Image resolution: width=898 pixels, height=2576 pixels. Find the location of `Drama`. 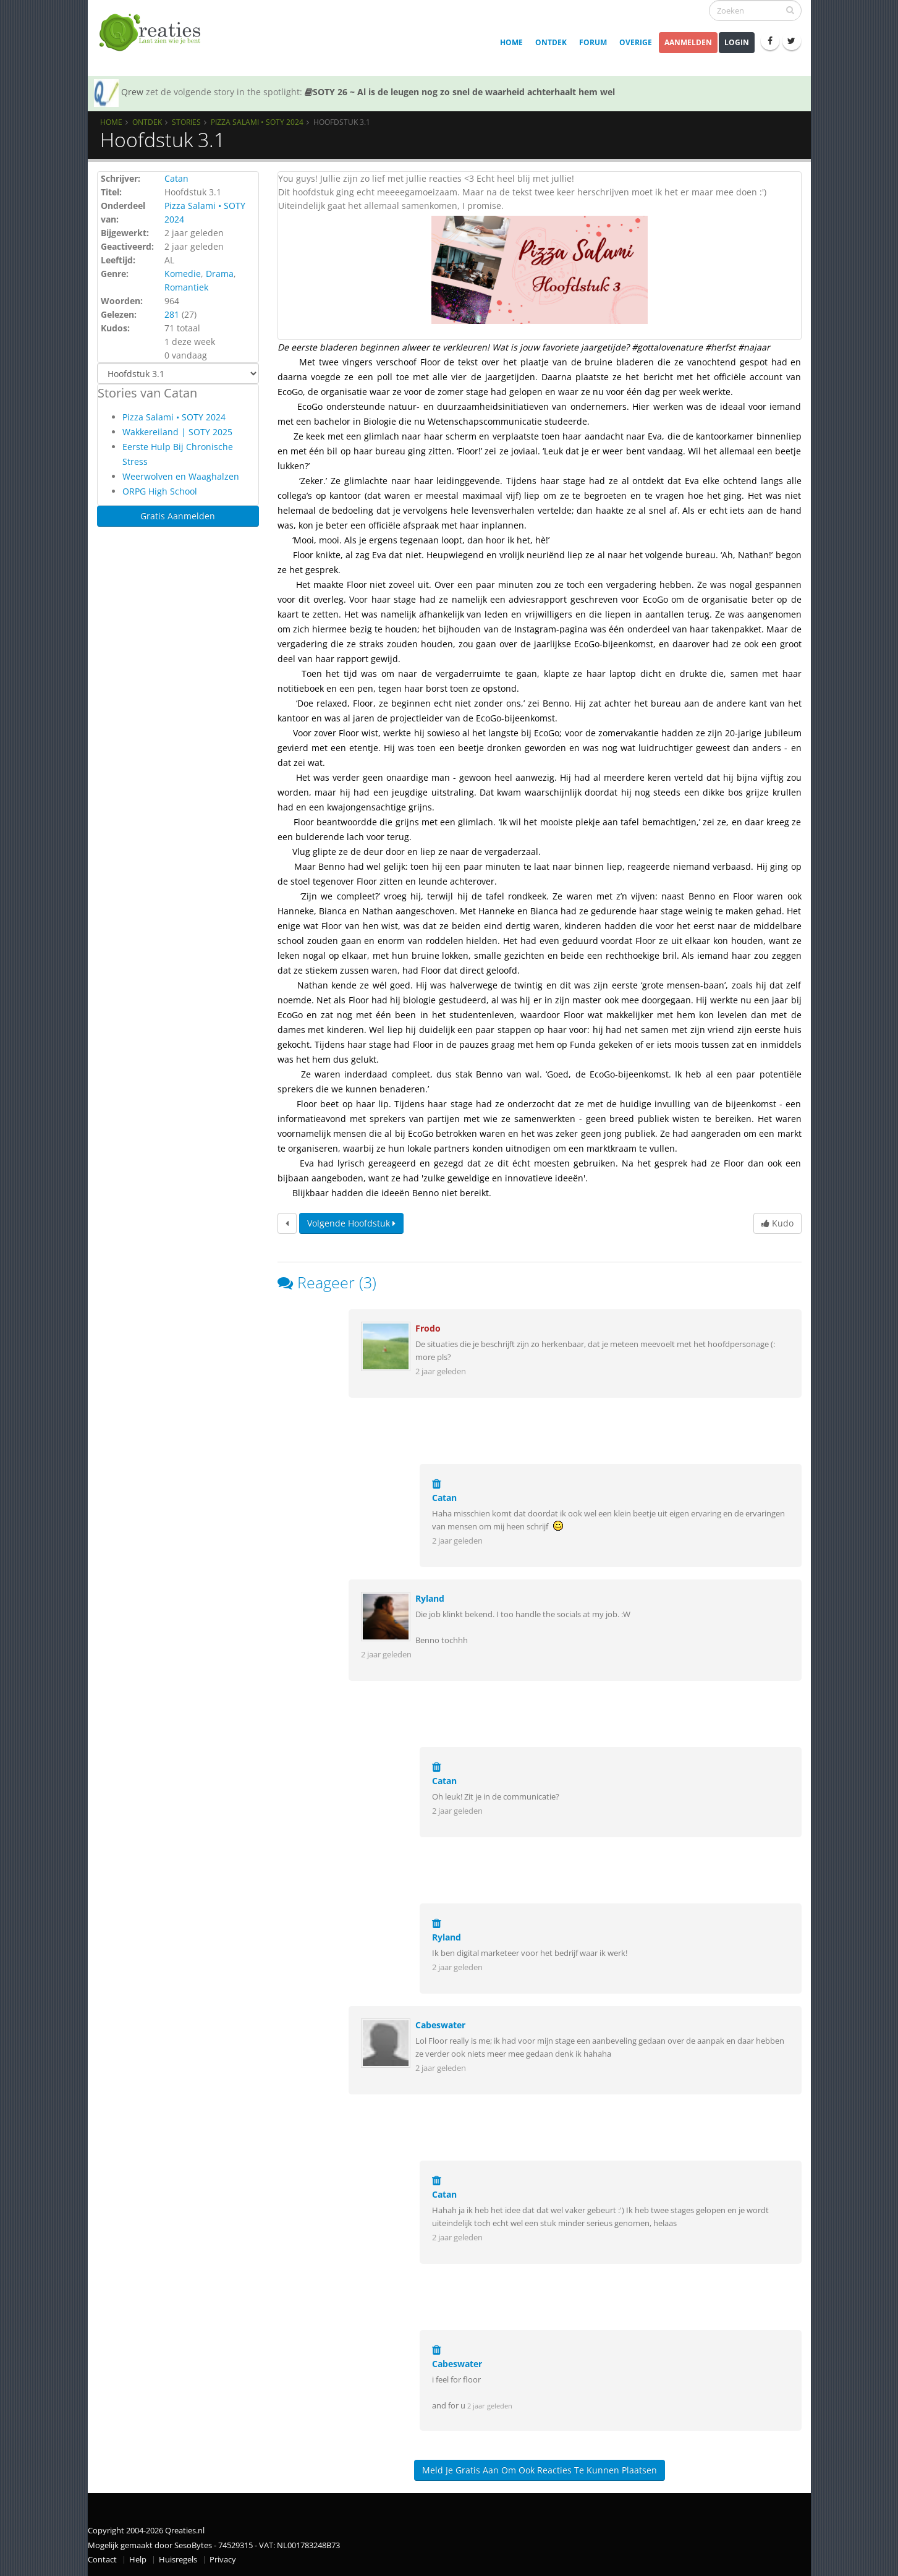

Drama is located at coordinates (220, 273).